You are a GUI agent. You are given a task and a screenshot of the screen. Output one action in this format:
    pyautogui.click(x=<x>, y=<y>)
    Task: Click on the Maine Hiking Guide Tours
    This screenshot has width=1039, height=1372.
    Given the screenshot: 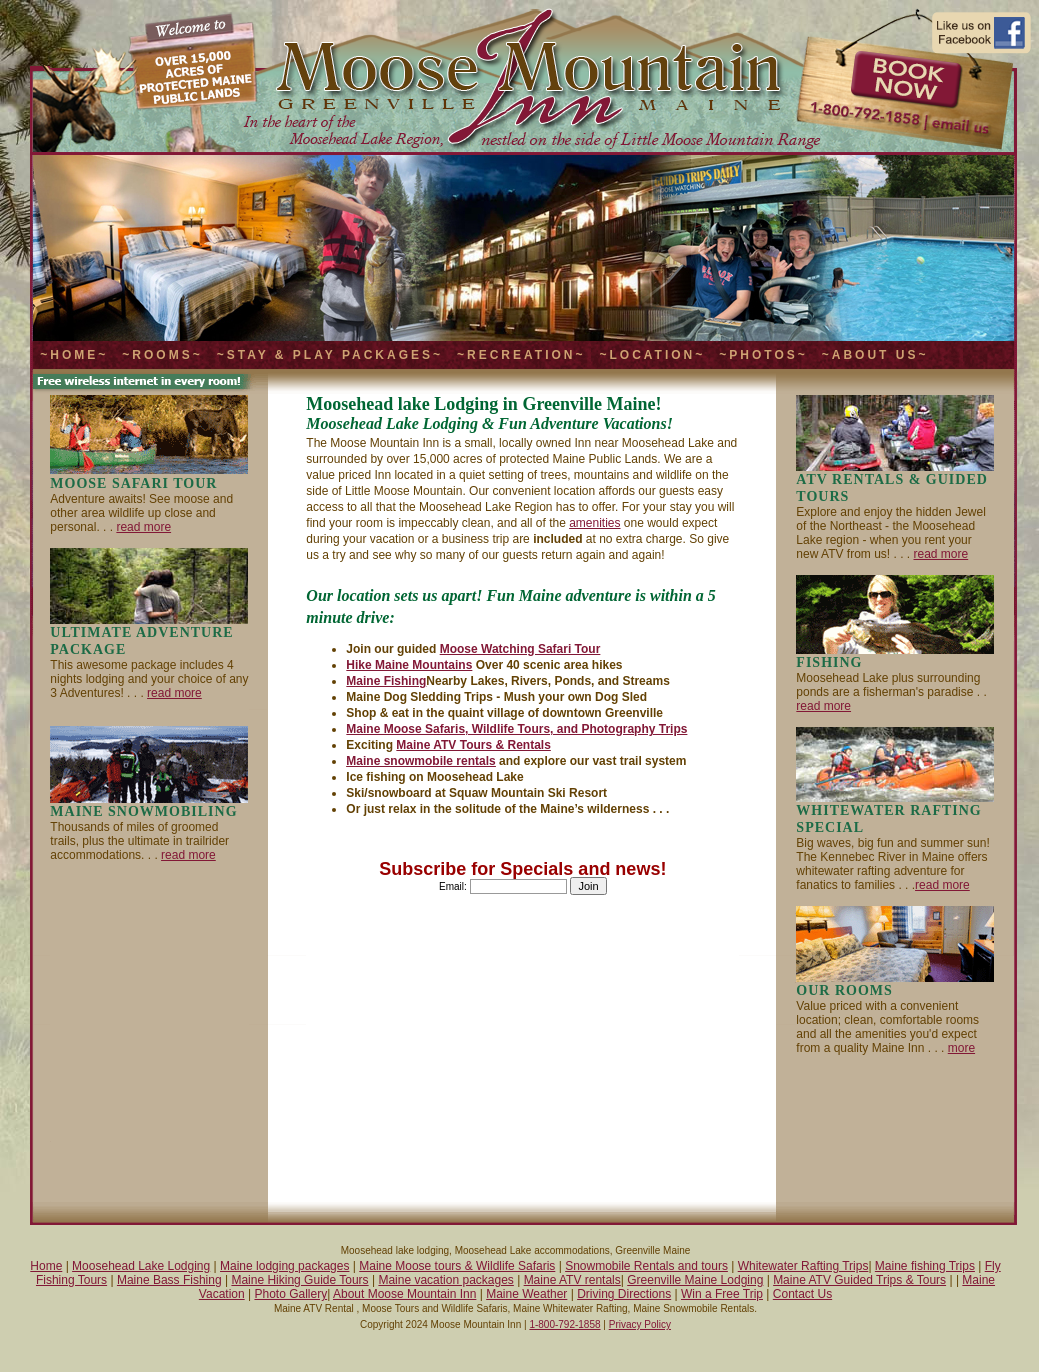 What is the action you would take?
    pyautogui.click(x=299, y=1280)
    